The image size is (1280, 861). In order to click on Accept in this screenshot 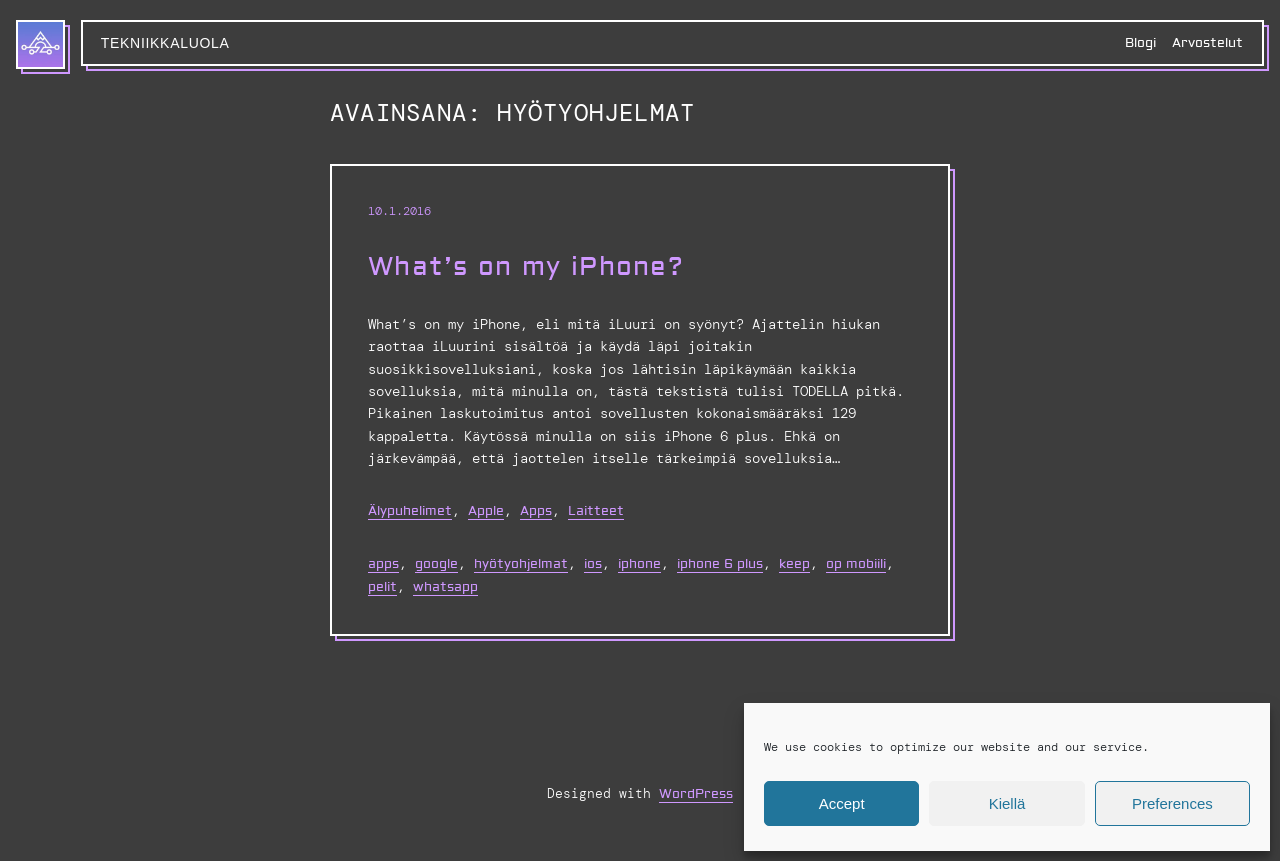, I will do `click(842, 803)`.